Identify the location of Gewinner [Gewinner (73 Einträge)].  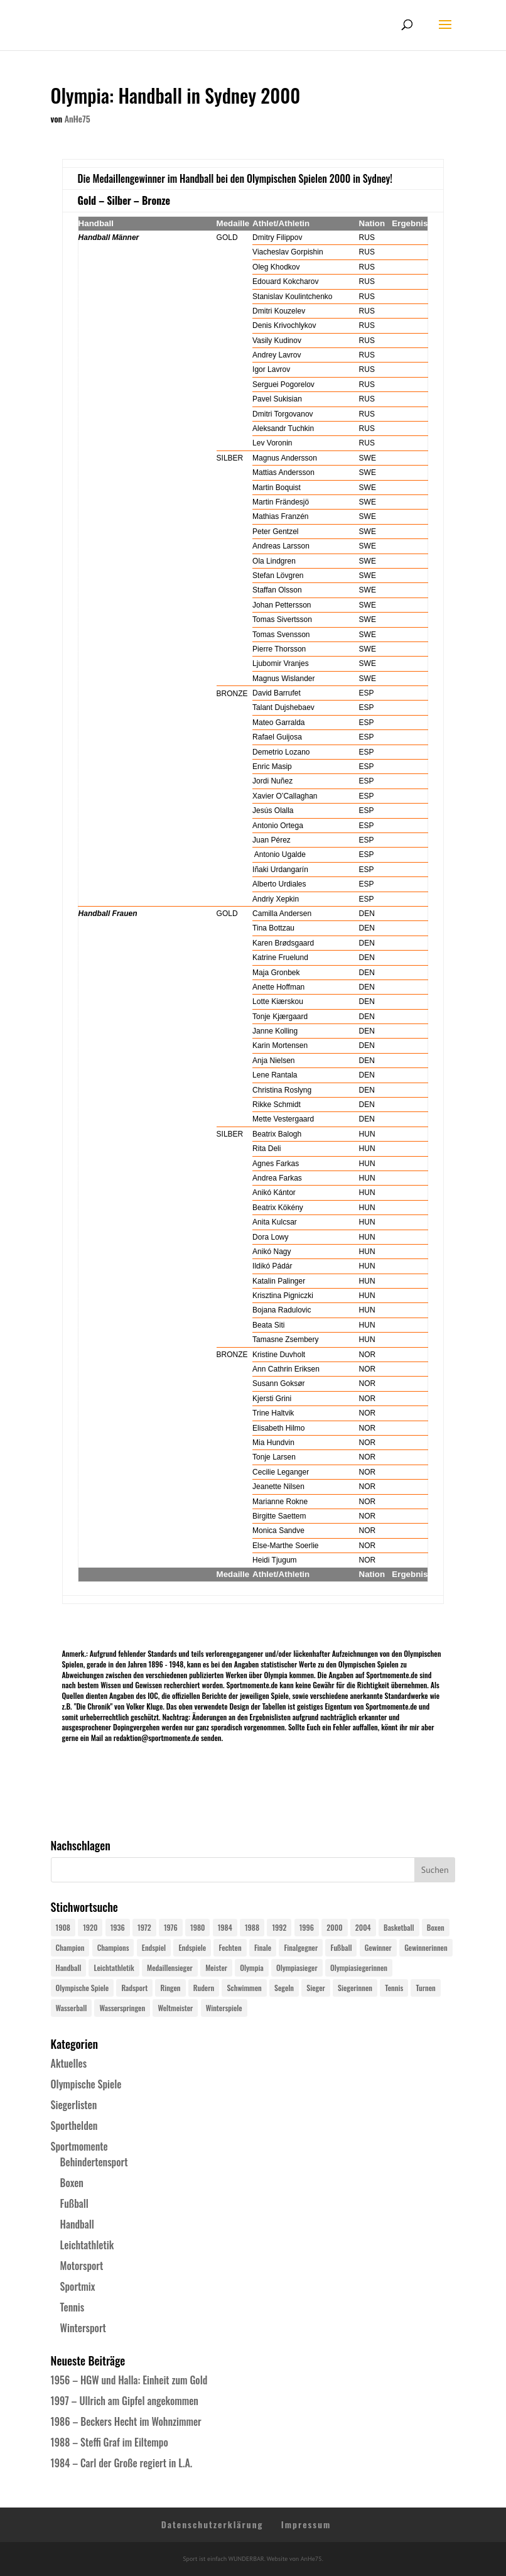
(378, 1947).